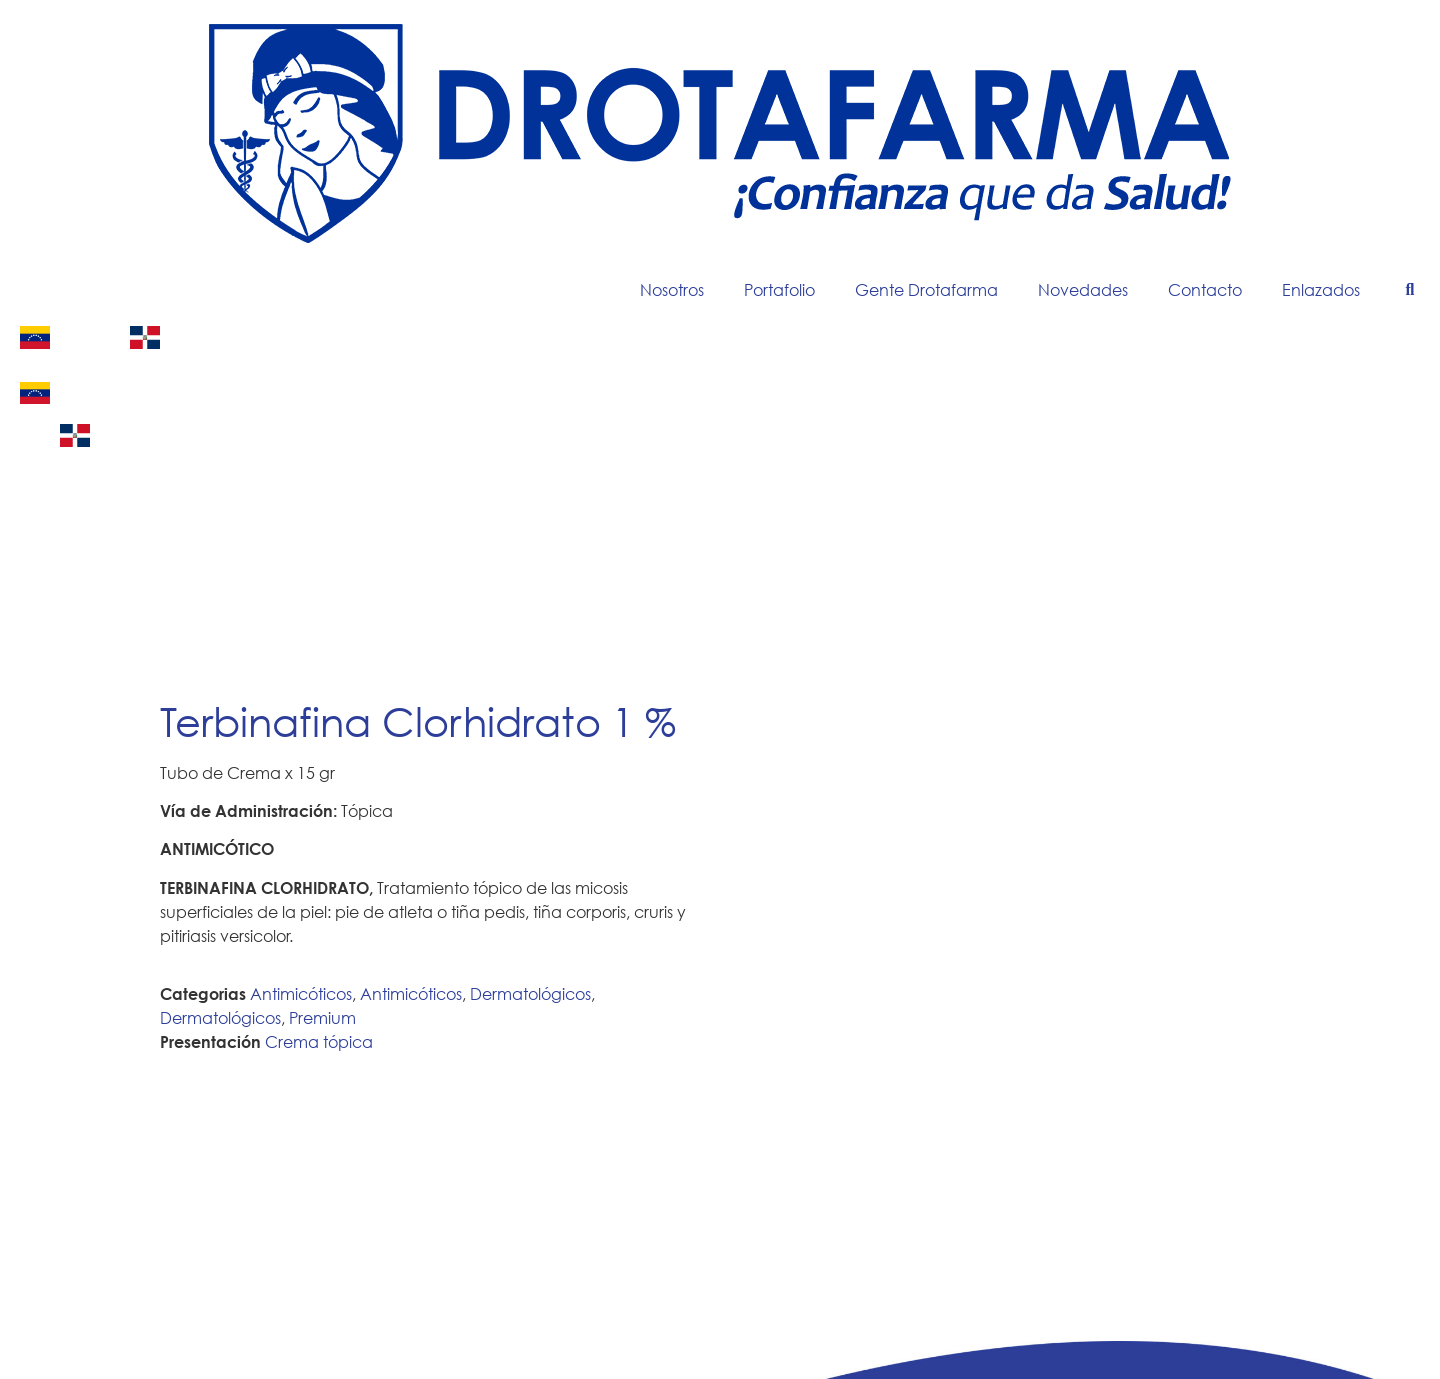 This screenshot has width=1440, height=1379. What do you see at coordinates (779, 289) in the screenshot?
I see `Portafolio` at bounding box center [779, 289].